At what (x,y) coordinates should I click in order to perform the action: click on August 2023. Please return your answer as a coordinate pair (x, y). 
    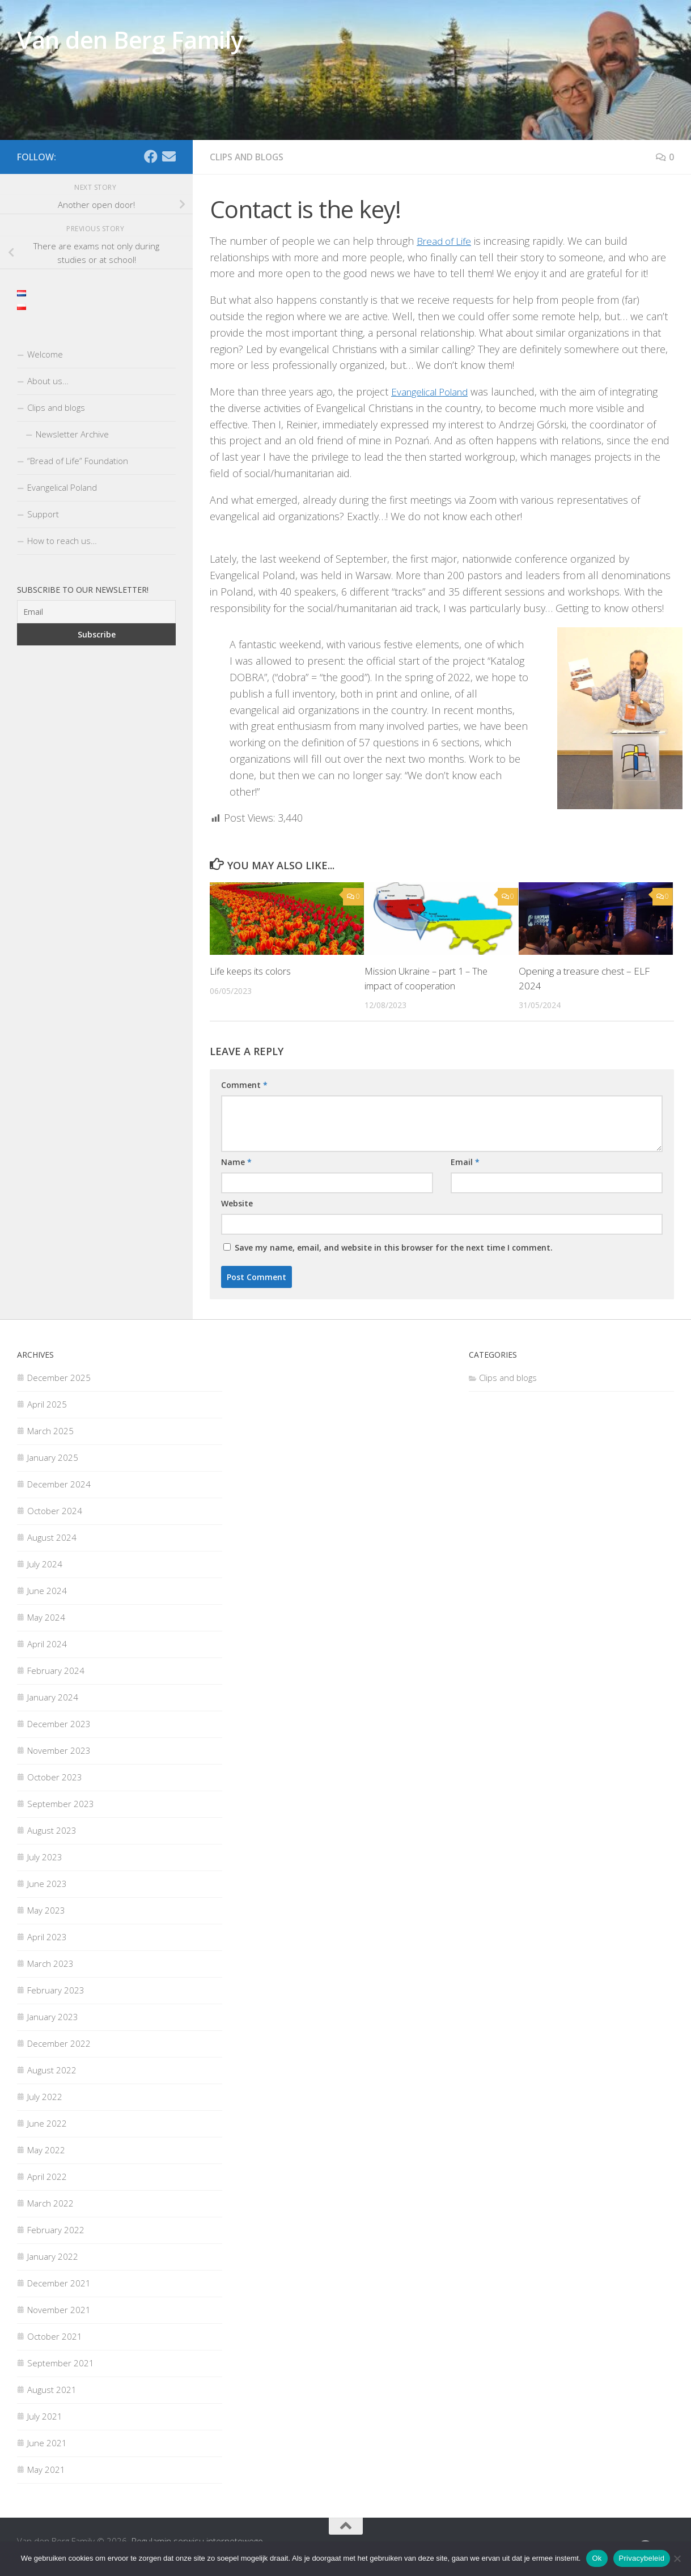
    Looking at the image, I should click on (52, 1829).